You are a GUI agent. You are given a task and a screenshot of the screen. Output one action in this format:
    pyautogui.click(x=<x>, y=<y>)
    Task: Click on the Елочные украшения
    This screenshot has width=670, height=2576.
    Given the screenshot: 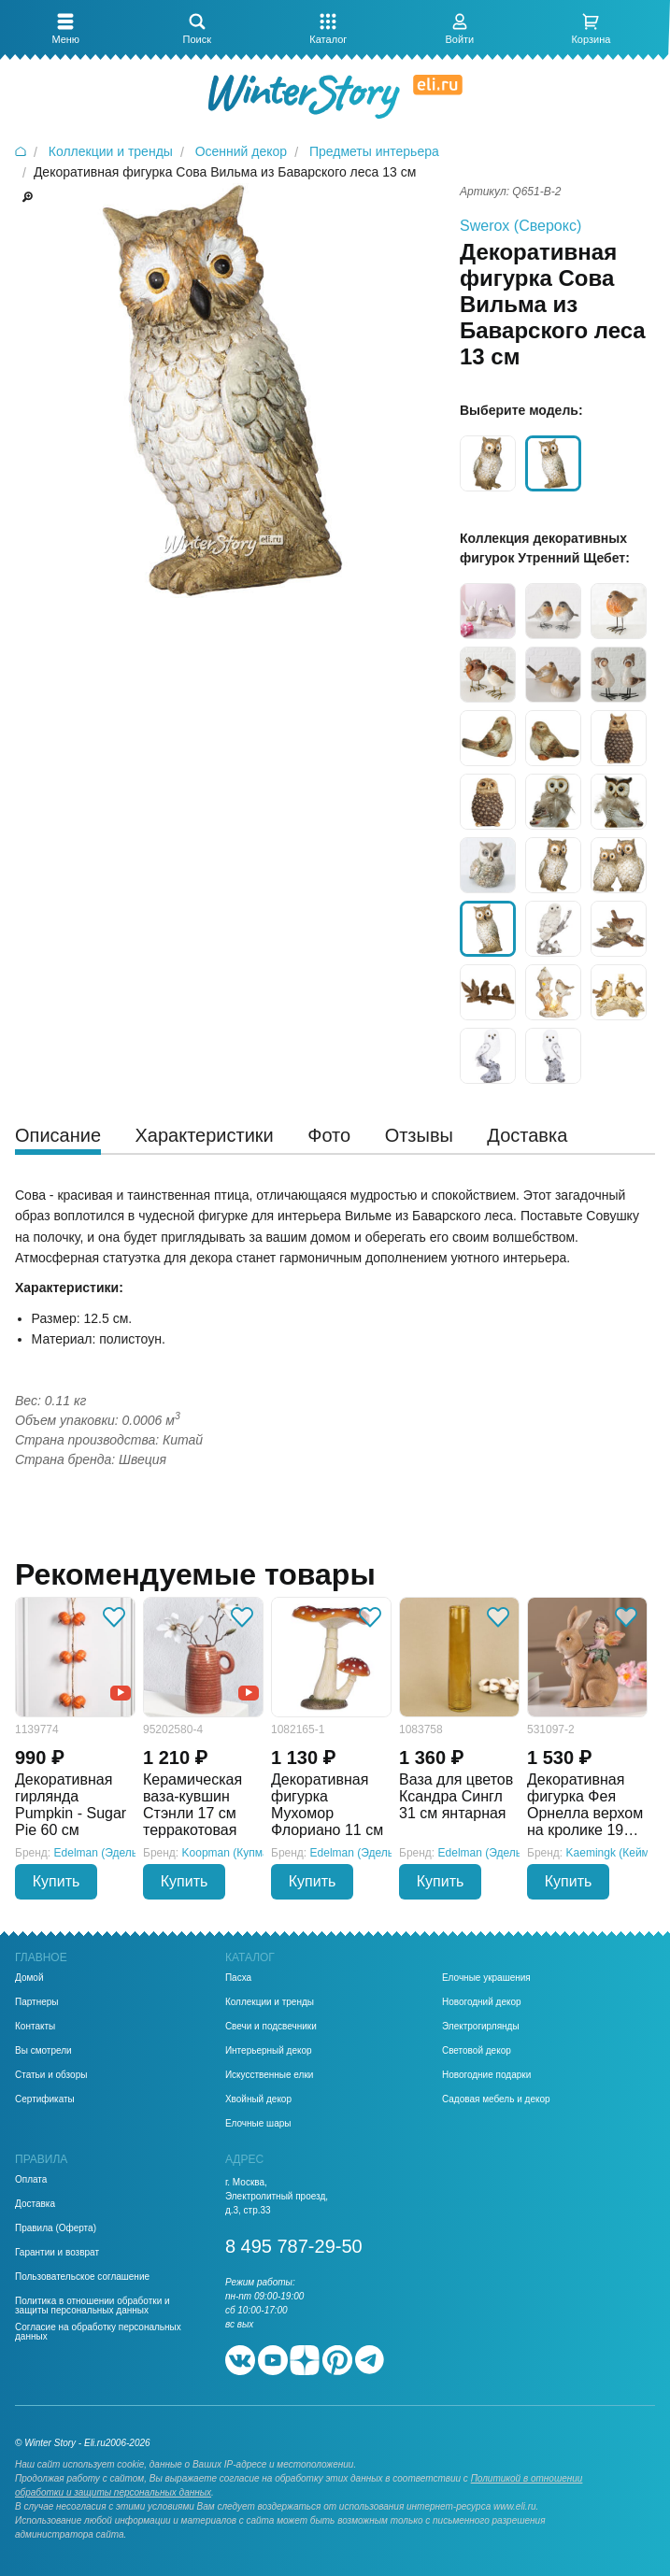 What is the action you would take?
    pyautogui.click(x=486, y=1978)
    